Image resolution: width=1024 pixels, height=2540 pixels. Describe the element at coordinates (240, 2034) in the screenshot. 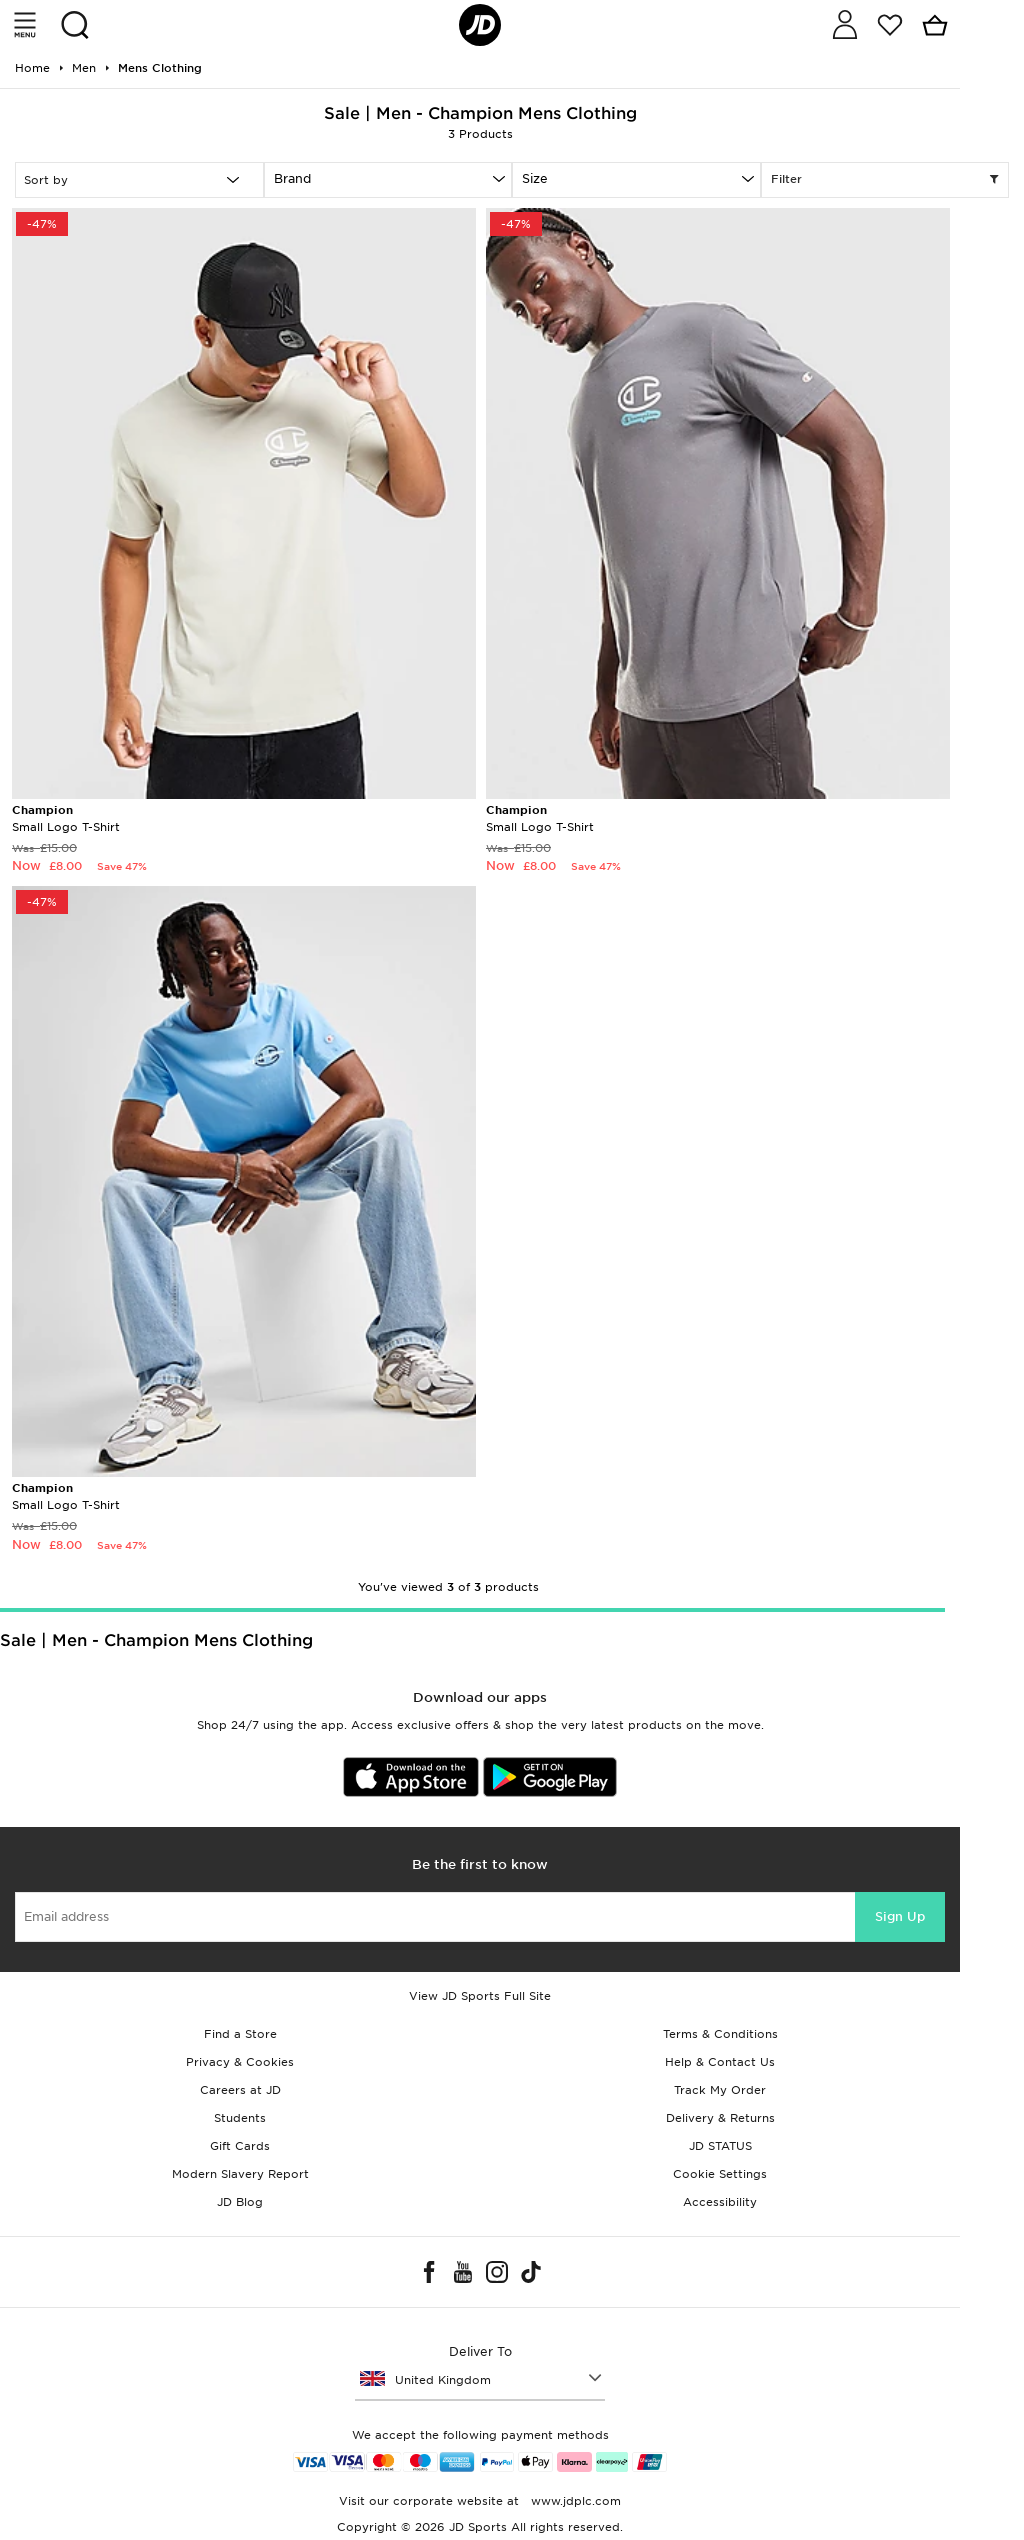

I see `Find a Store` at that location.